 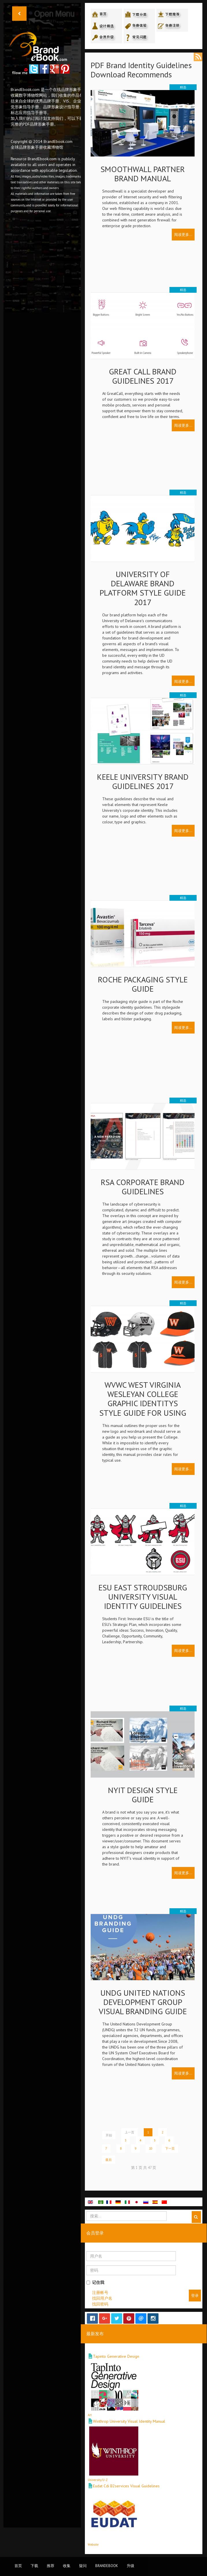 I want to click on 下载, so click(x=34, y=2565).